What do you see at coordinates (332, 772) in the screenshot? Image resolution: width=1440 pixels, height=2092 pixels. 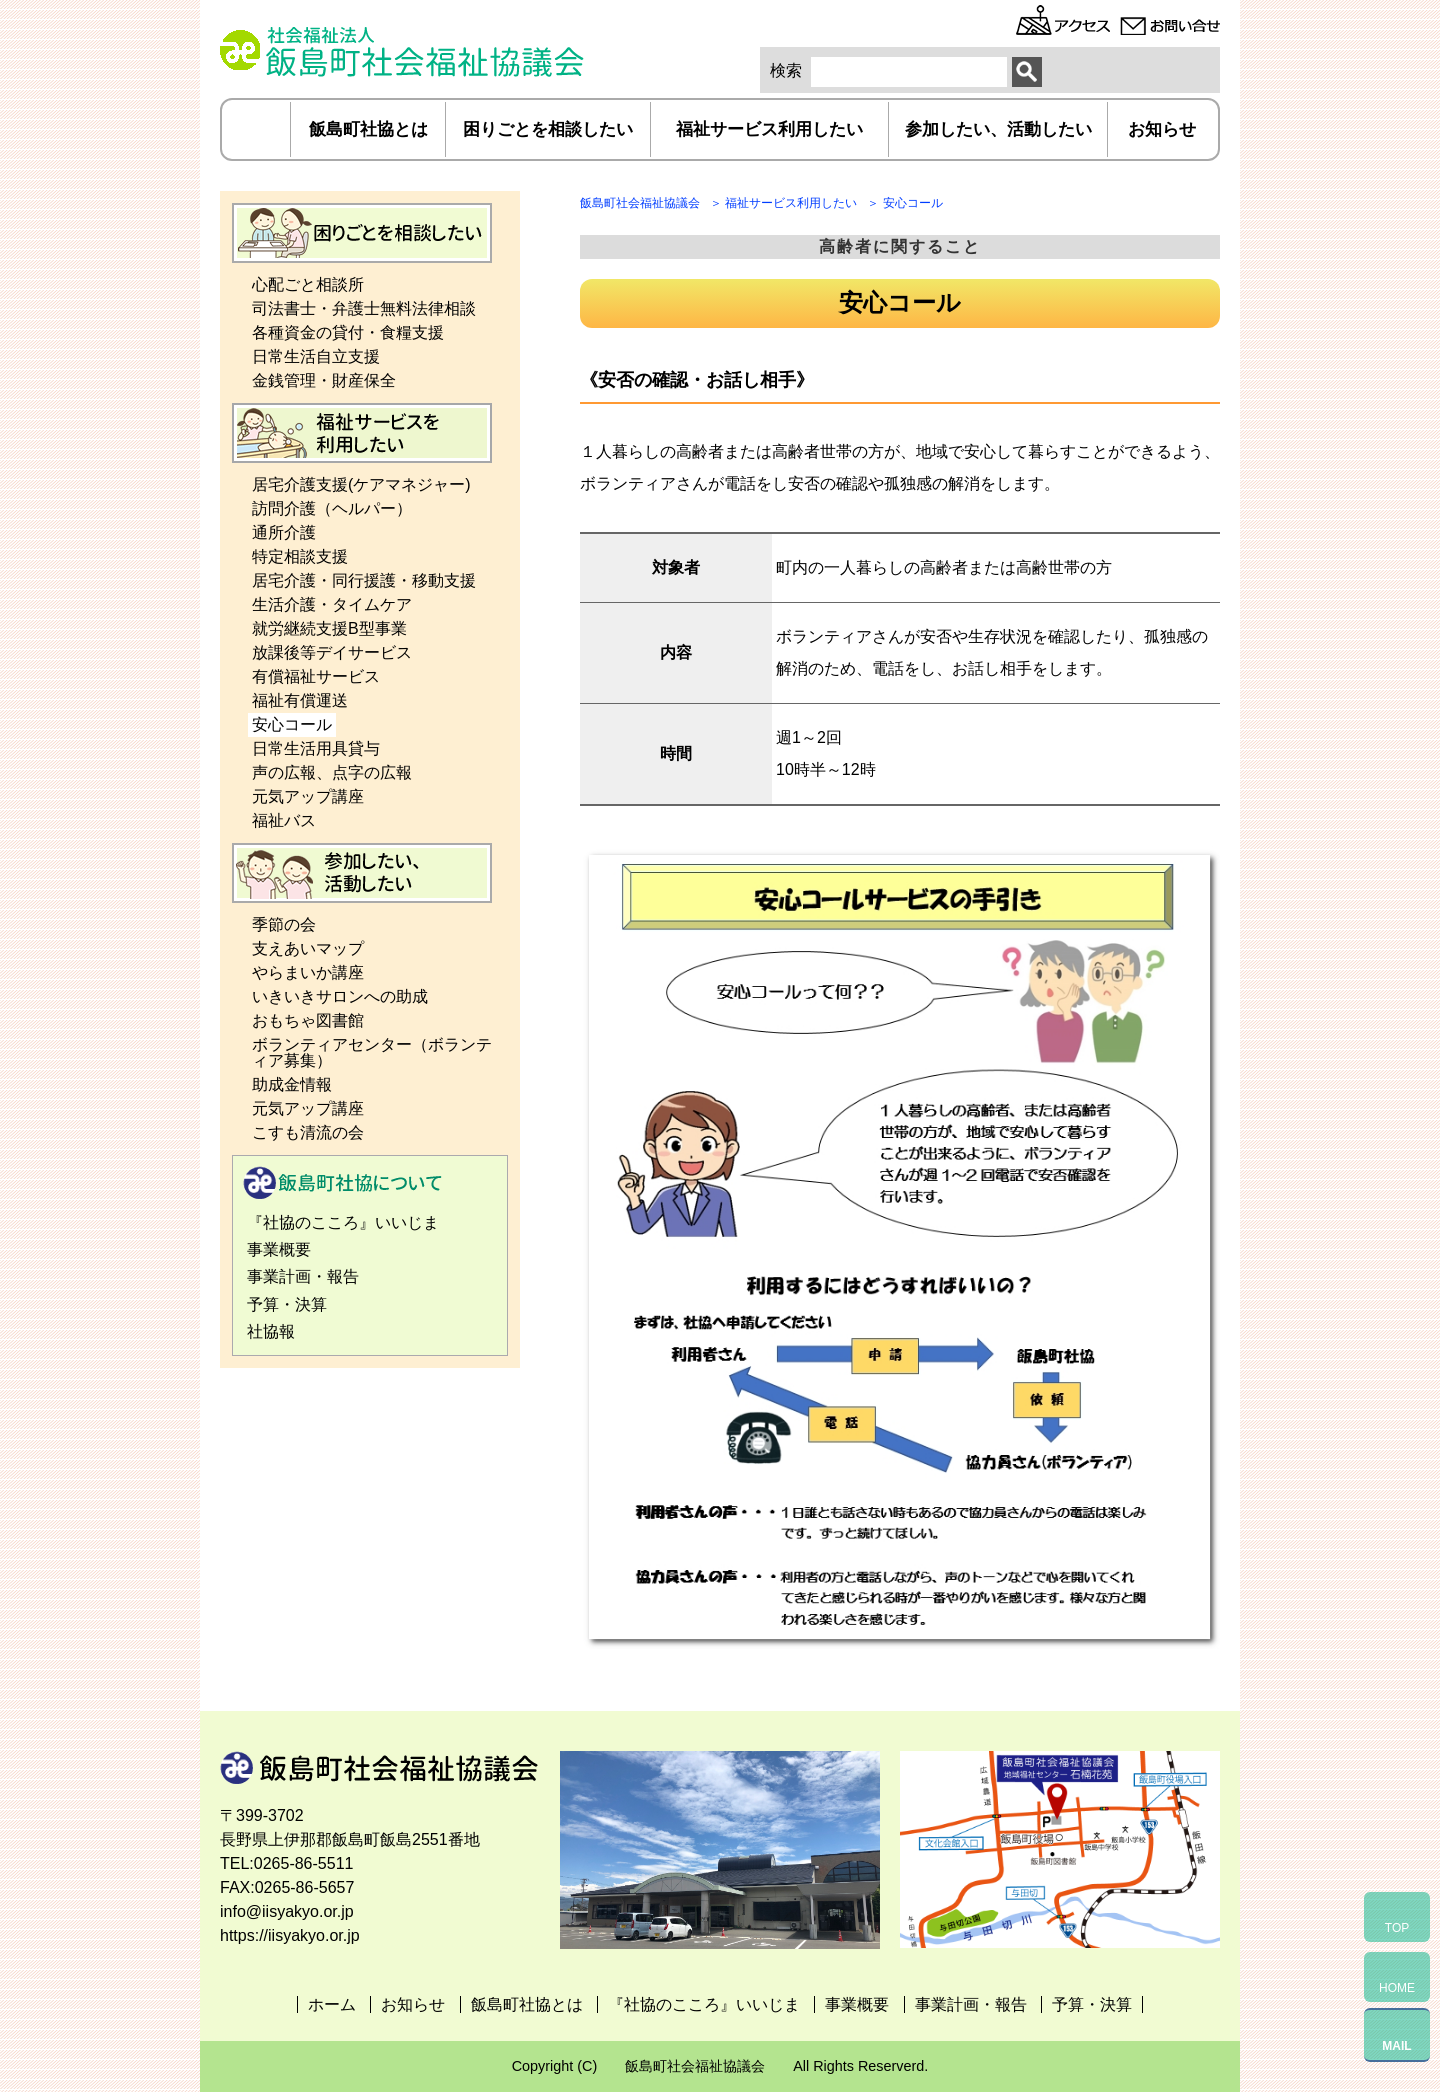 I see `声の広報、点字の広報` at bounding box center [332, 772].